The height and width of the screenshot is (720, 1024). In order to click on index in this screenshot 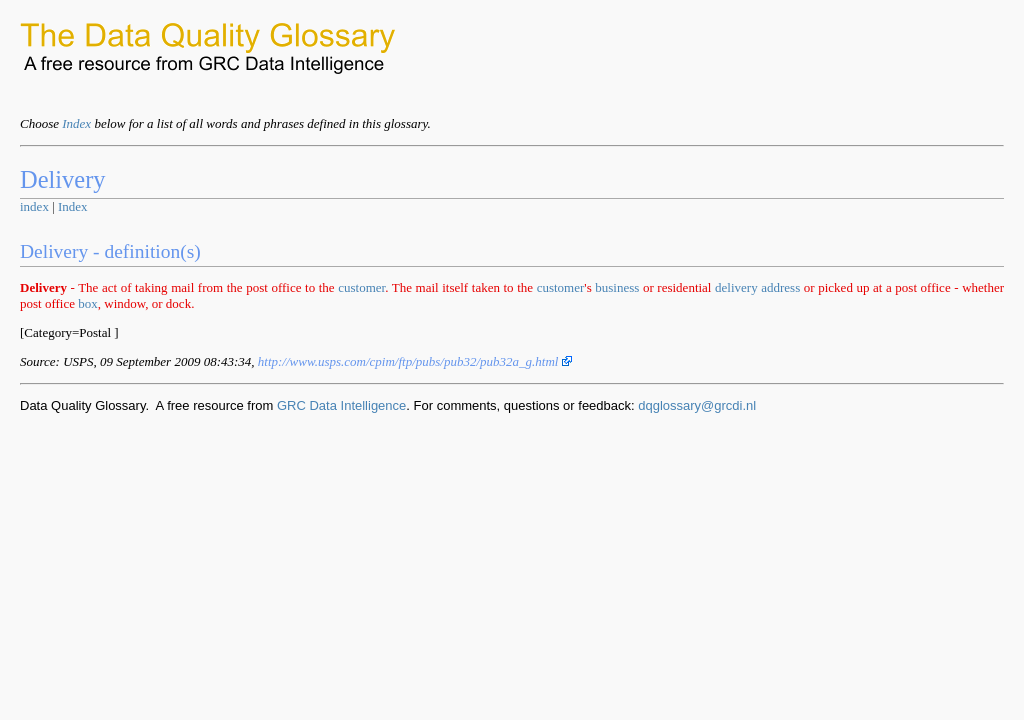, I will do `click(34, 206)`.